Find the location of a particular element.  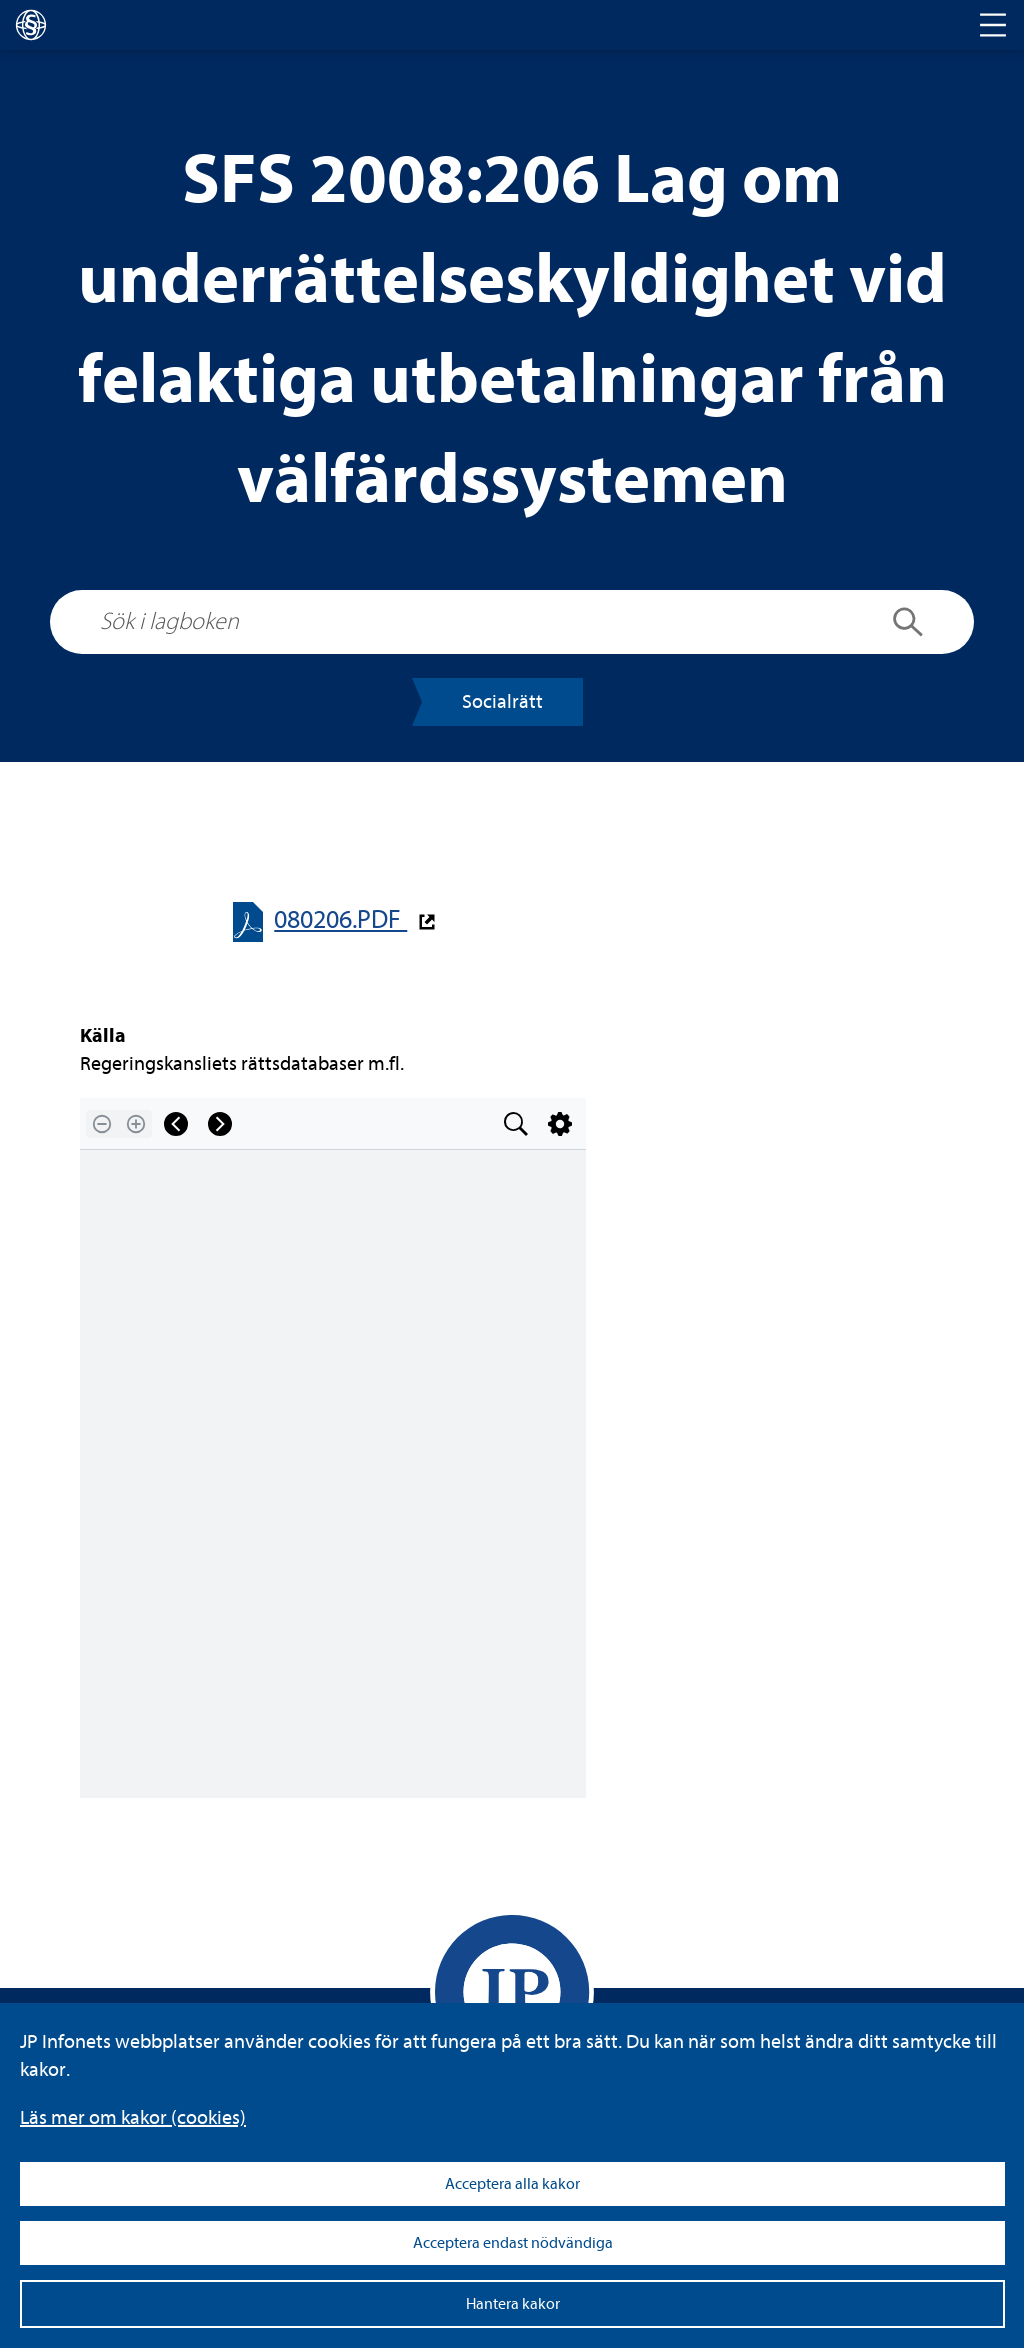

[Toggle navigation] is located at coordinates (993, 25).